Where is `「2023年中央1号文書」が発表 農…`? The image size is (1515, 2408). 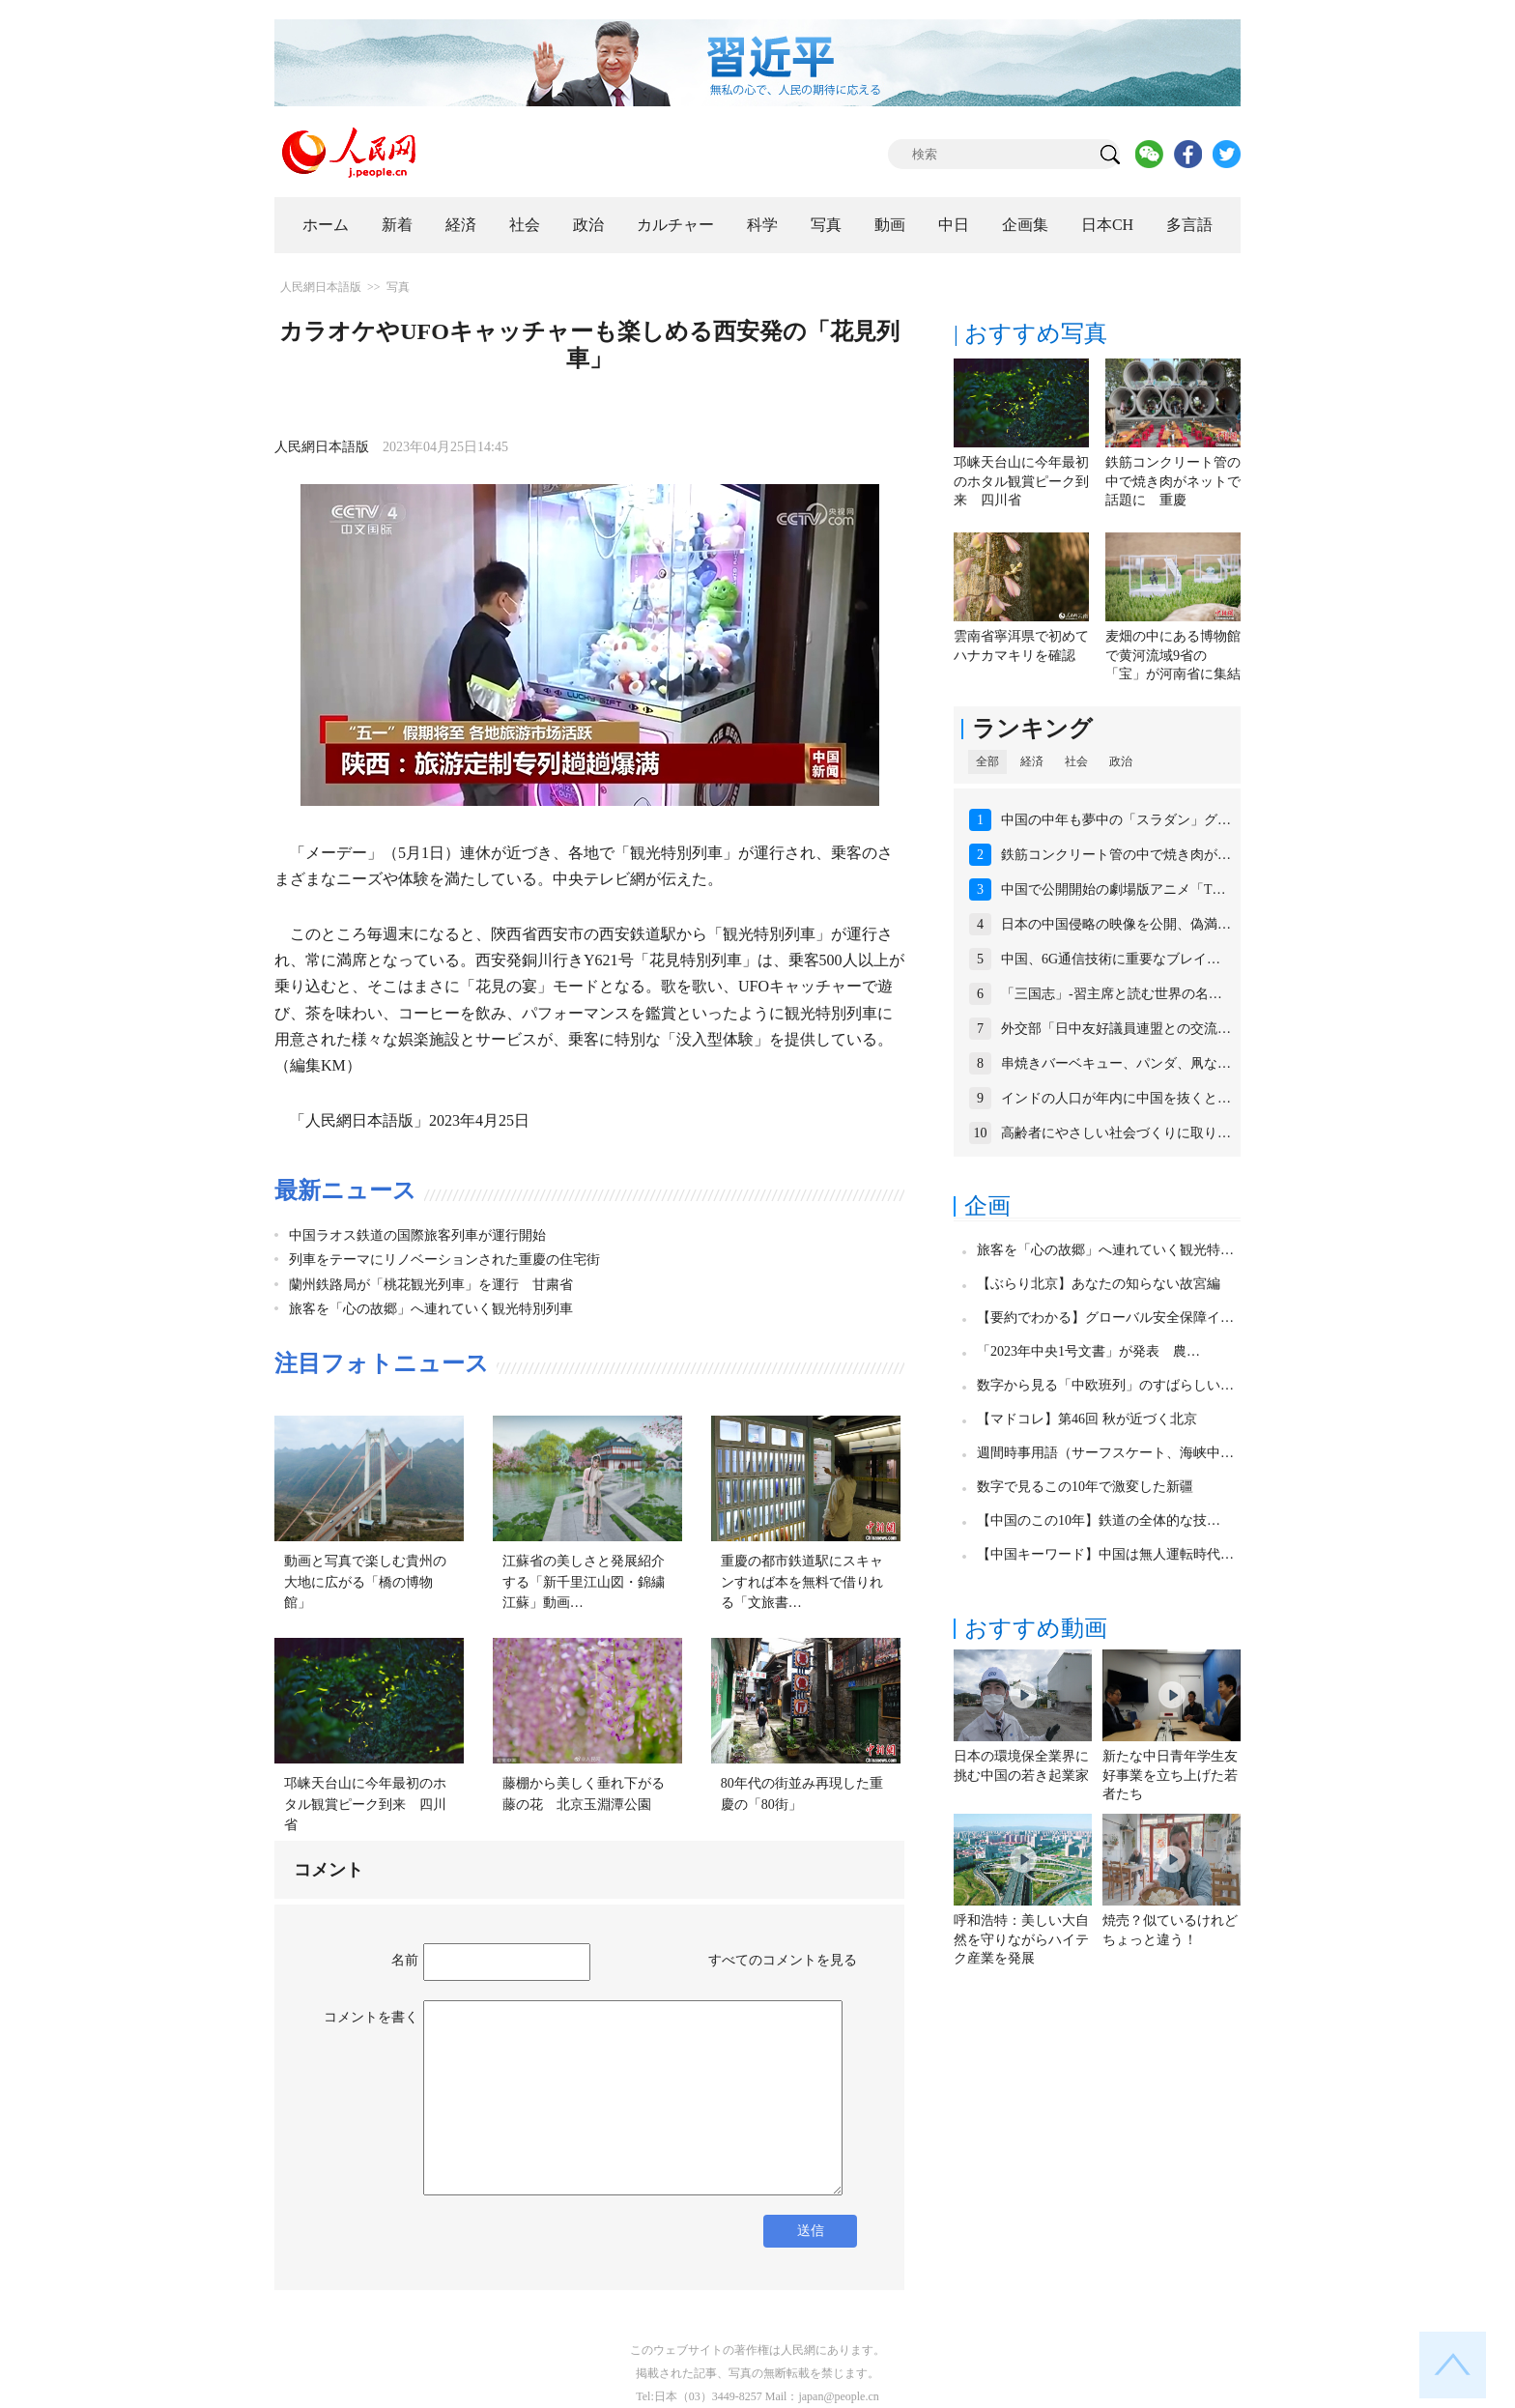 「2023年中央1号文書」が発表 農… is located at coordinates (1088, 1351).